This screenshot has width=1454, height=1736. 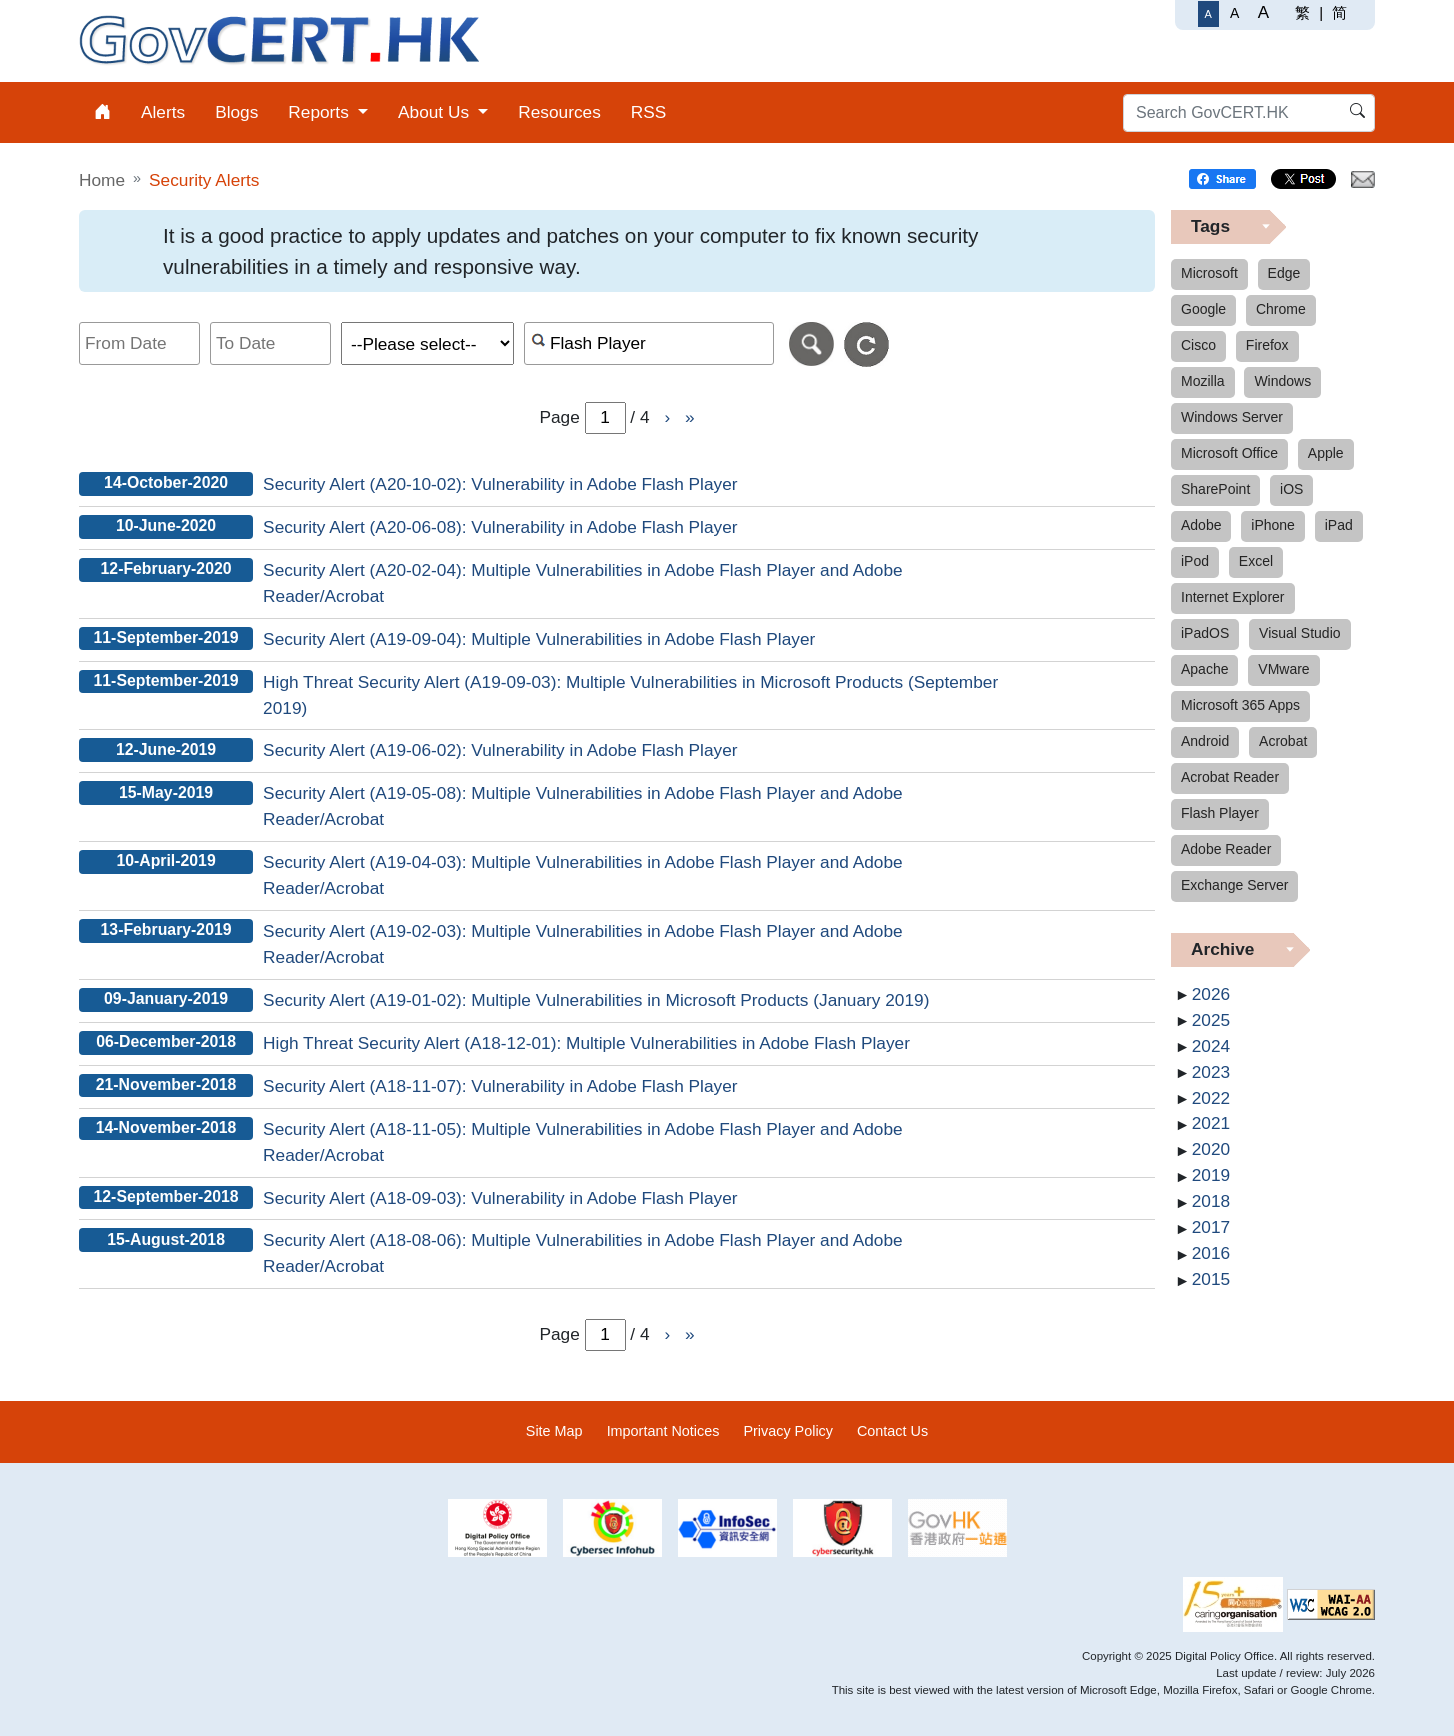 What do you see at coordinates (1195, 561) in the screenshot?
I see `iPod` at bounding box center [1195, 561].